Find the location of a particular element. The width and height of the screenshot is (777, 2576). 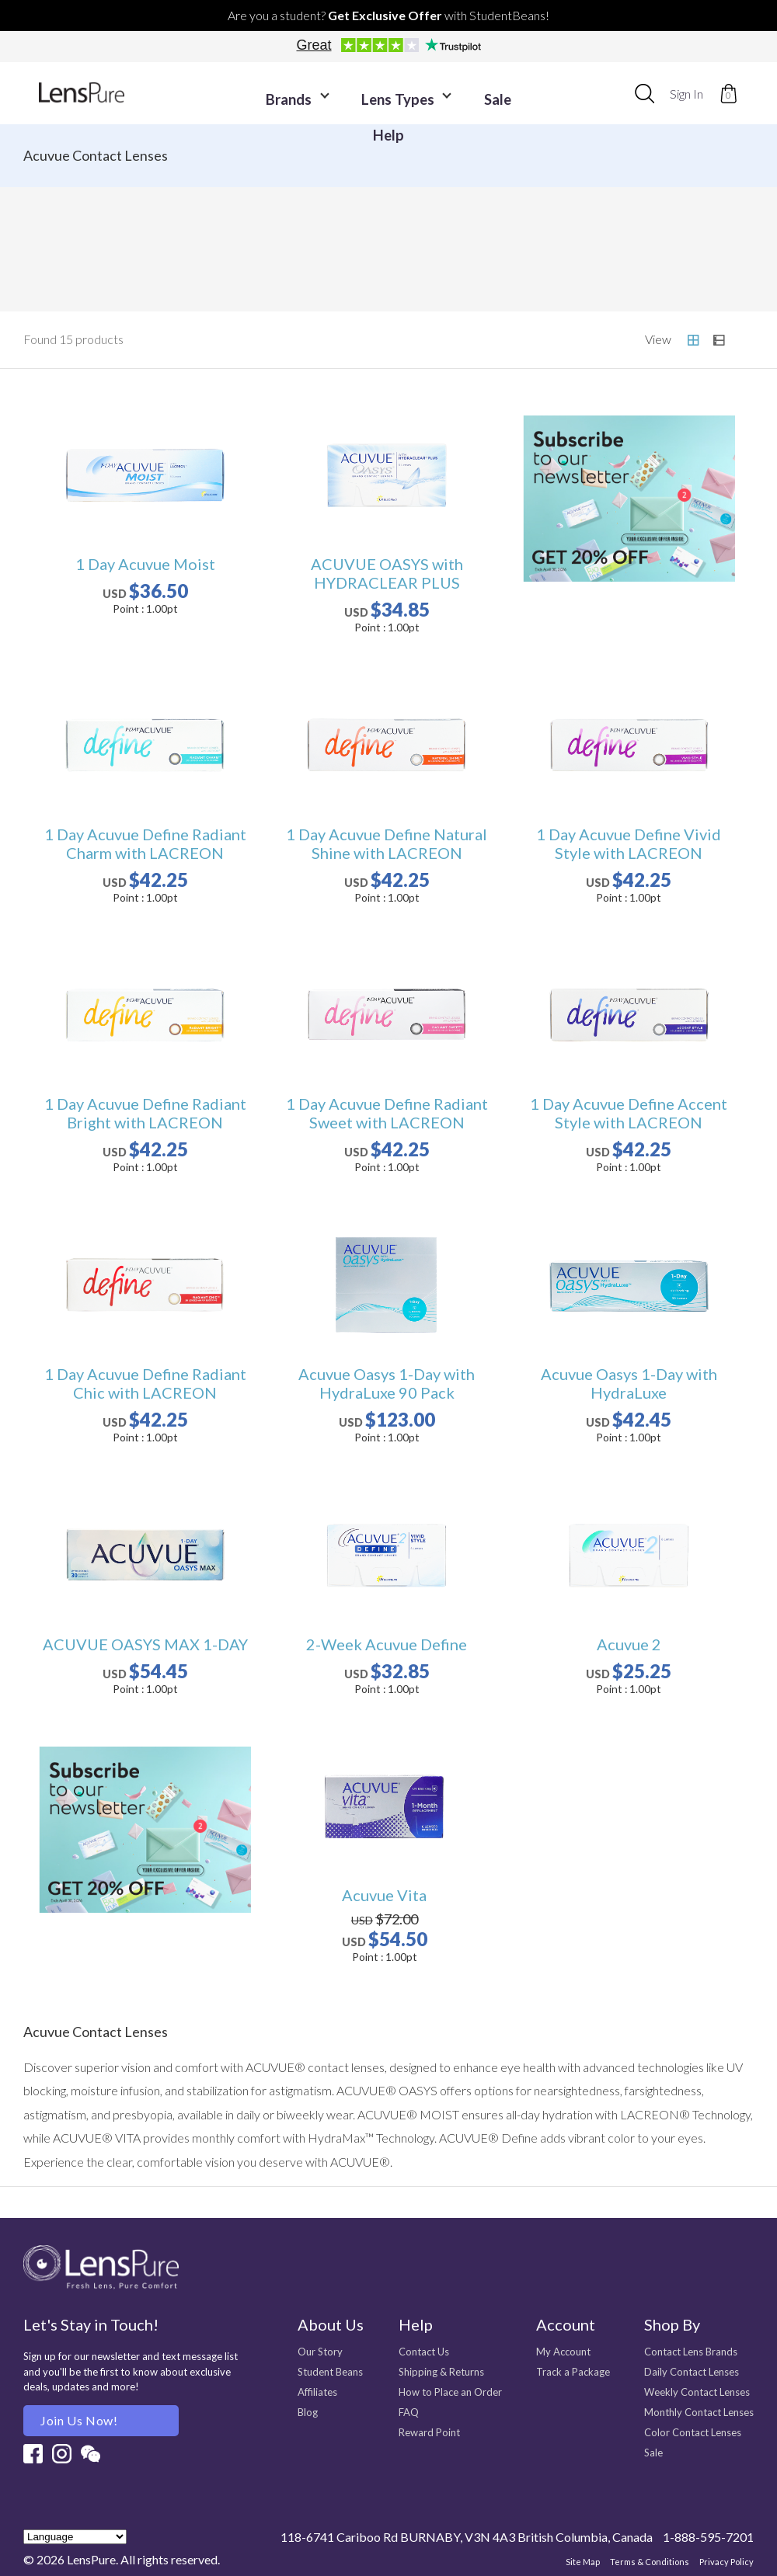

Contact Lens Brands is located at coordinates (690, 2351).